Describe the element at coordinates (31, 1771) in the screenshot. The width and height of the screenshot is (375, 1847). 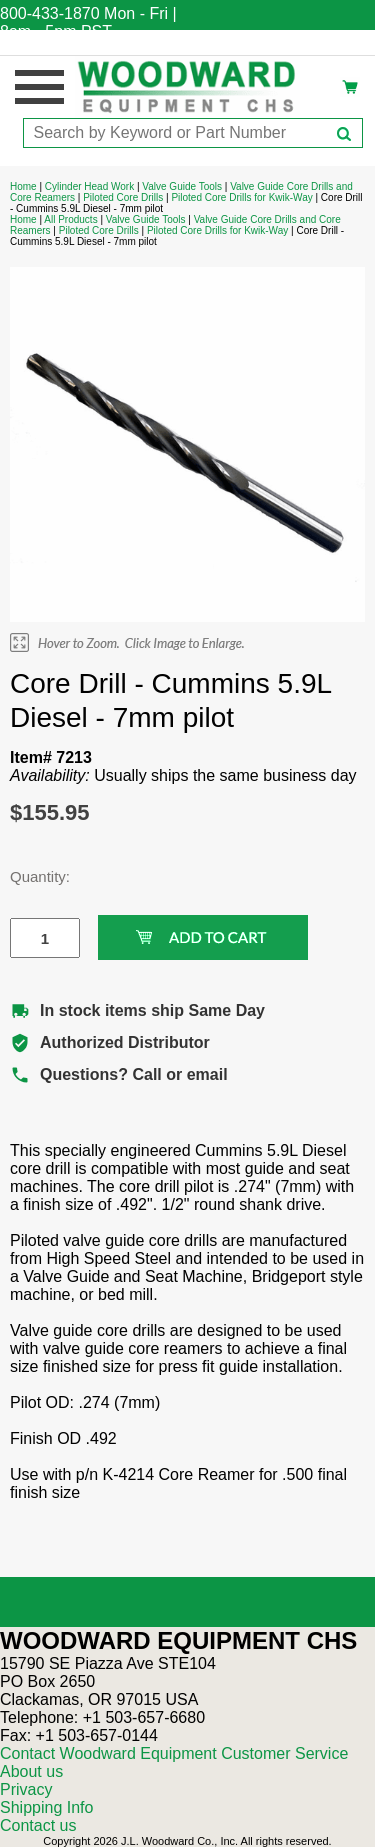
I see `About us` at that location.